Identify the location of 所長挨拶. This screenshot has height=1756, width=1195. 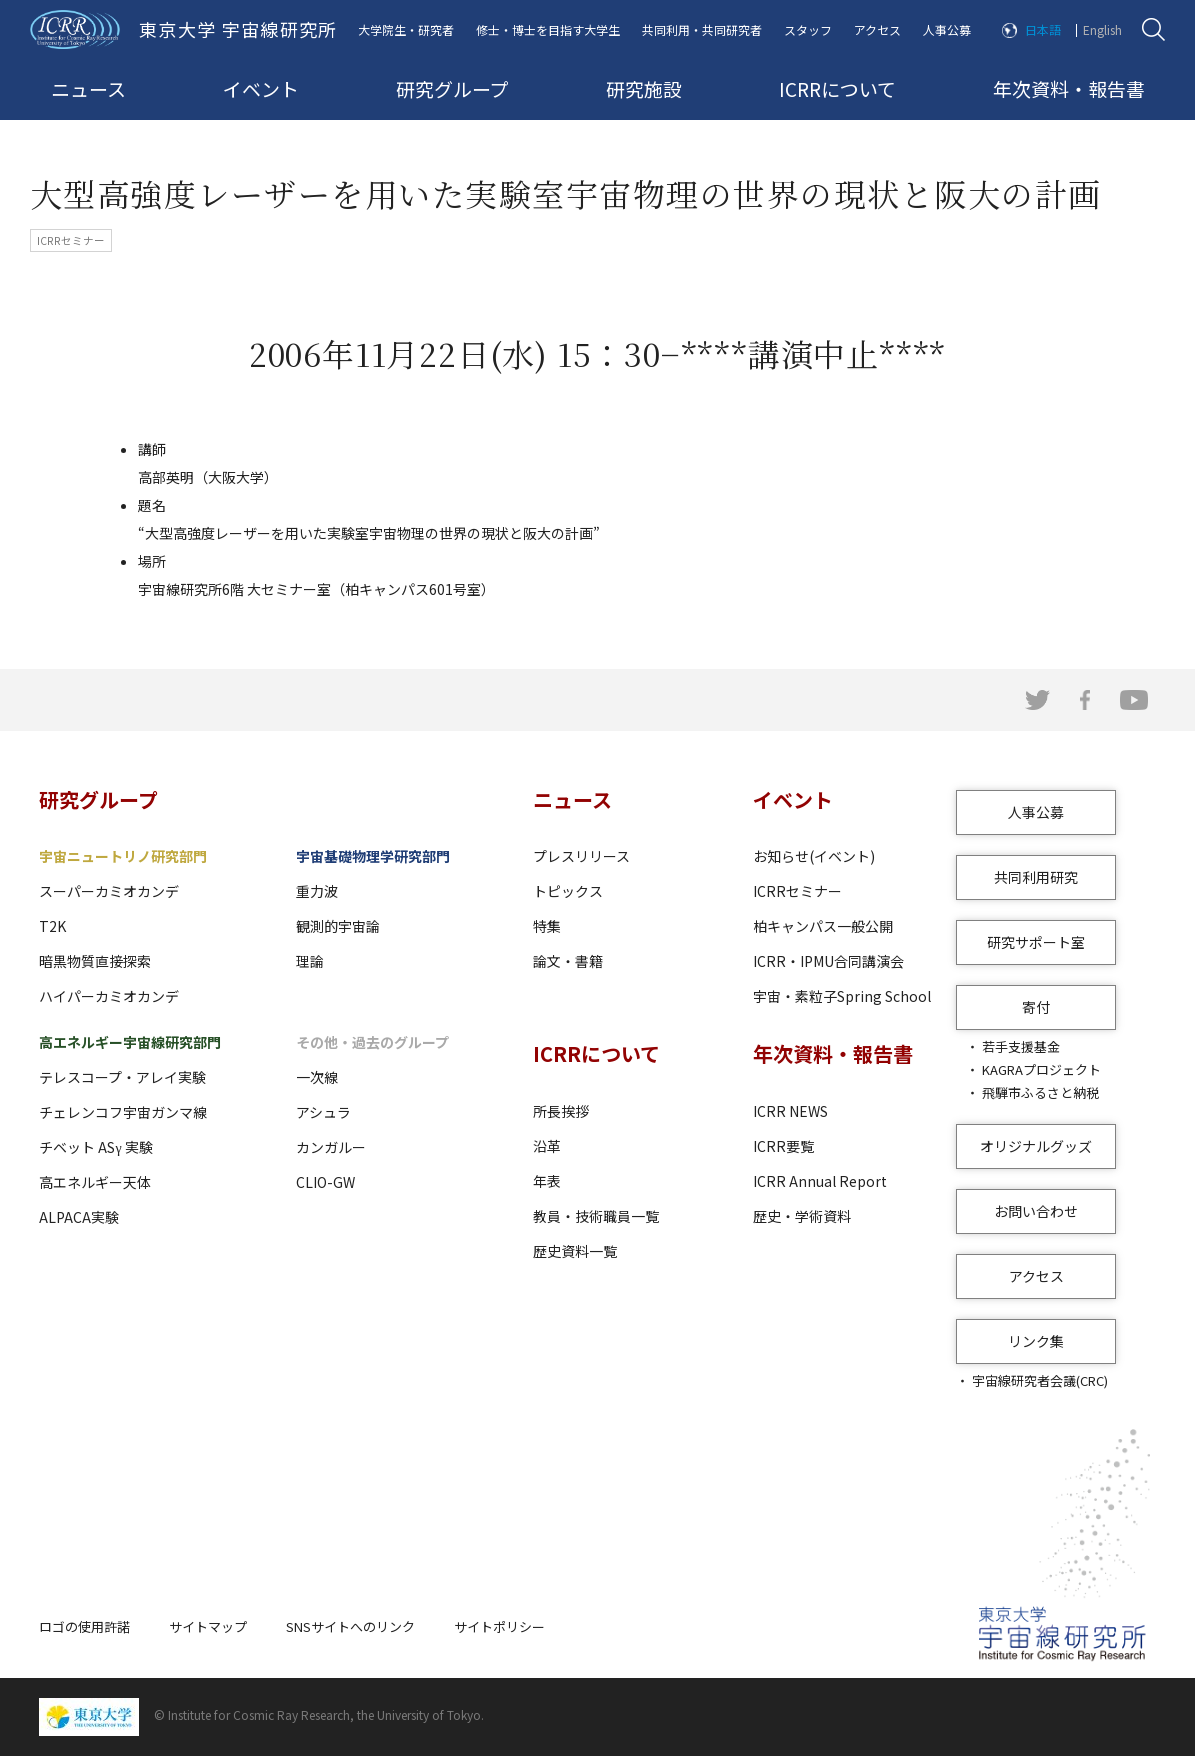
(561, 1111).